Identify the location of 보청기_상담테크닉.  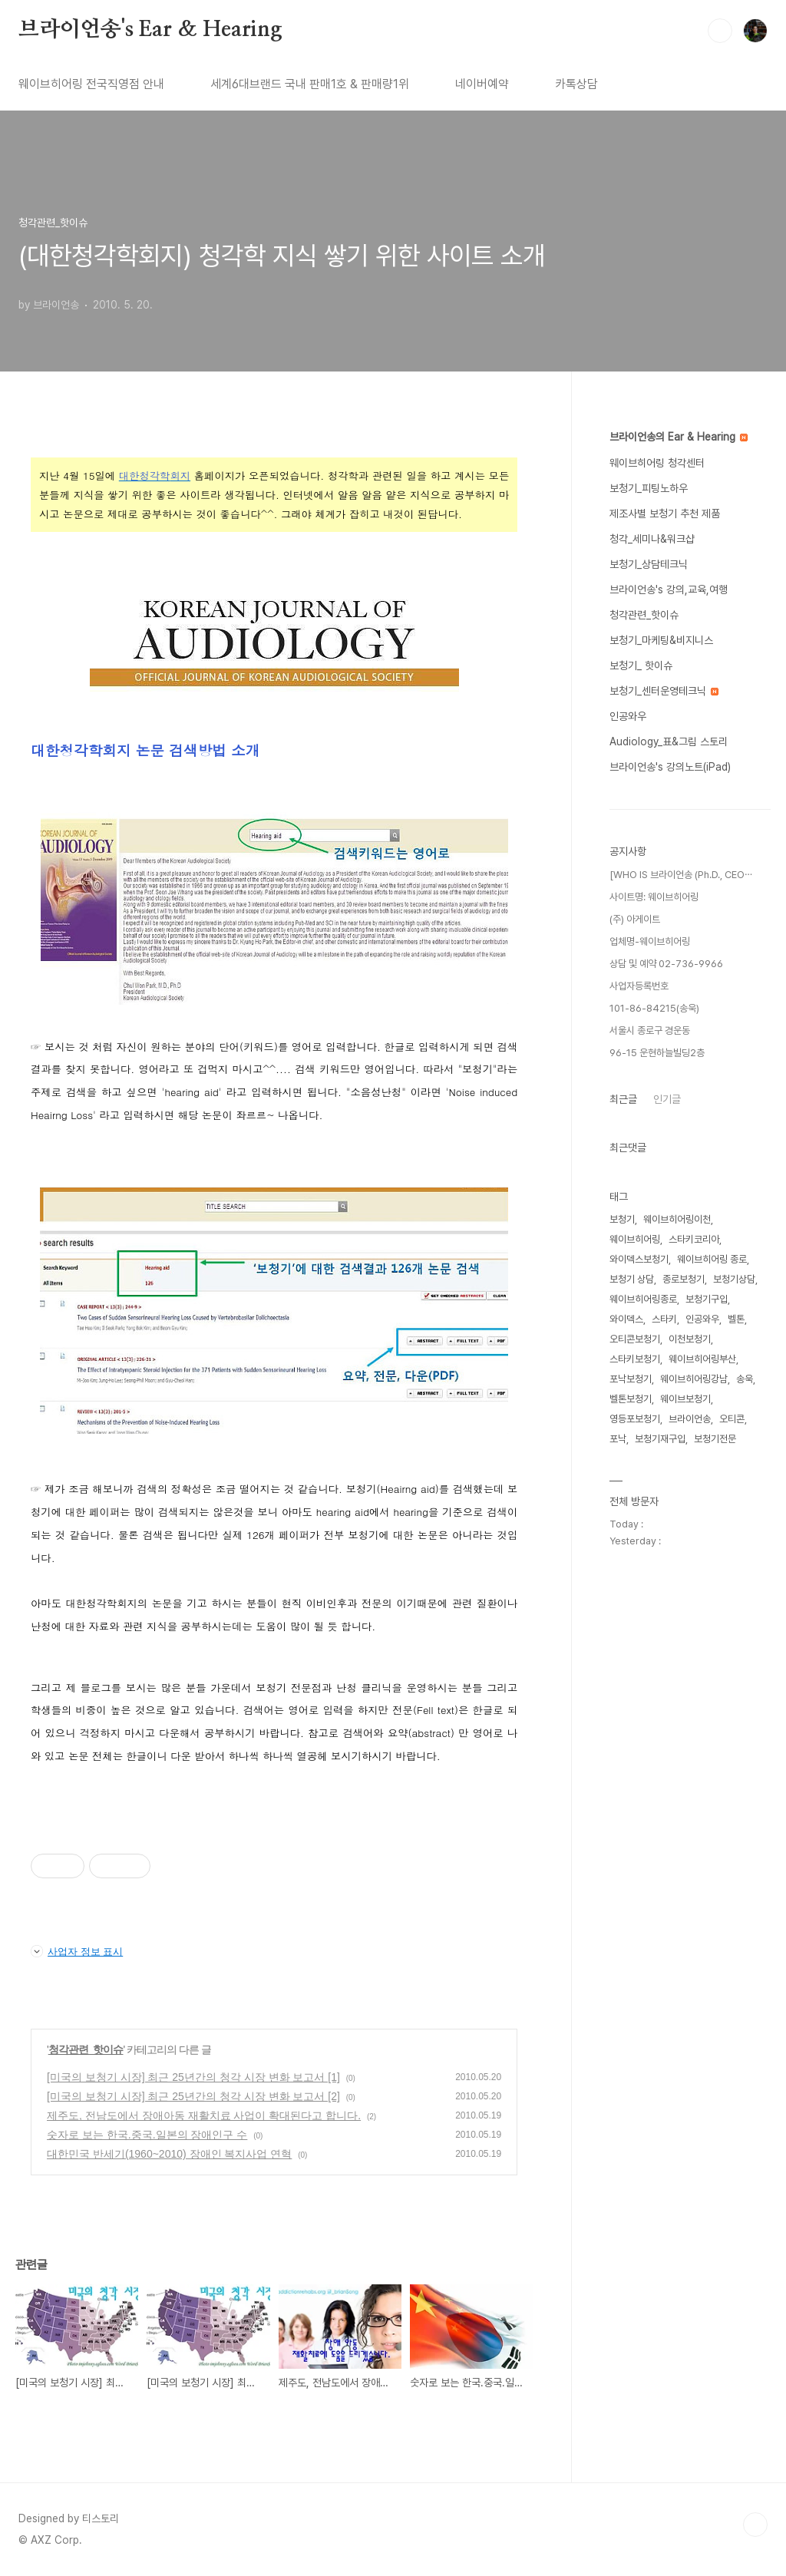
(648, 564).